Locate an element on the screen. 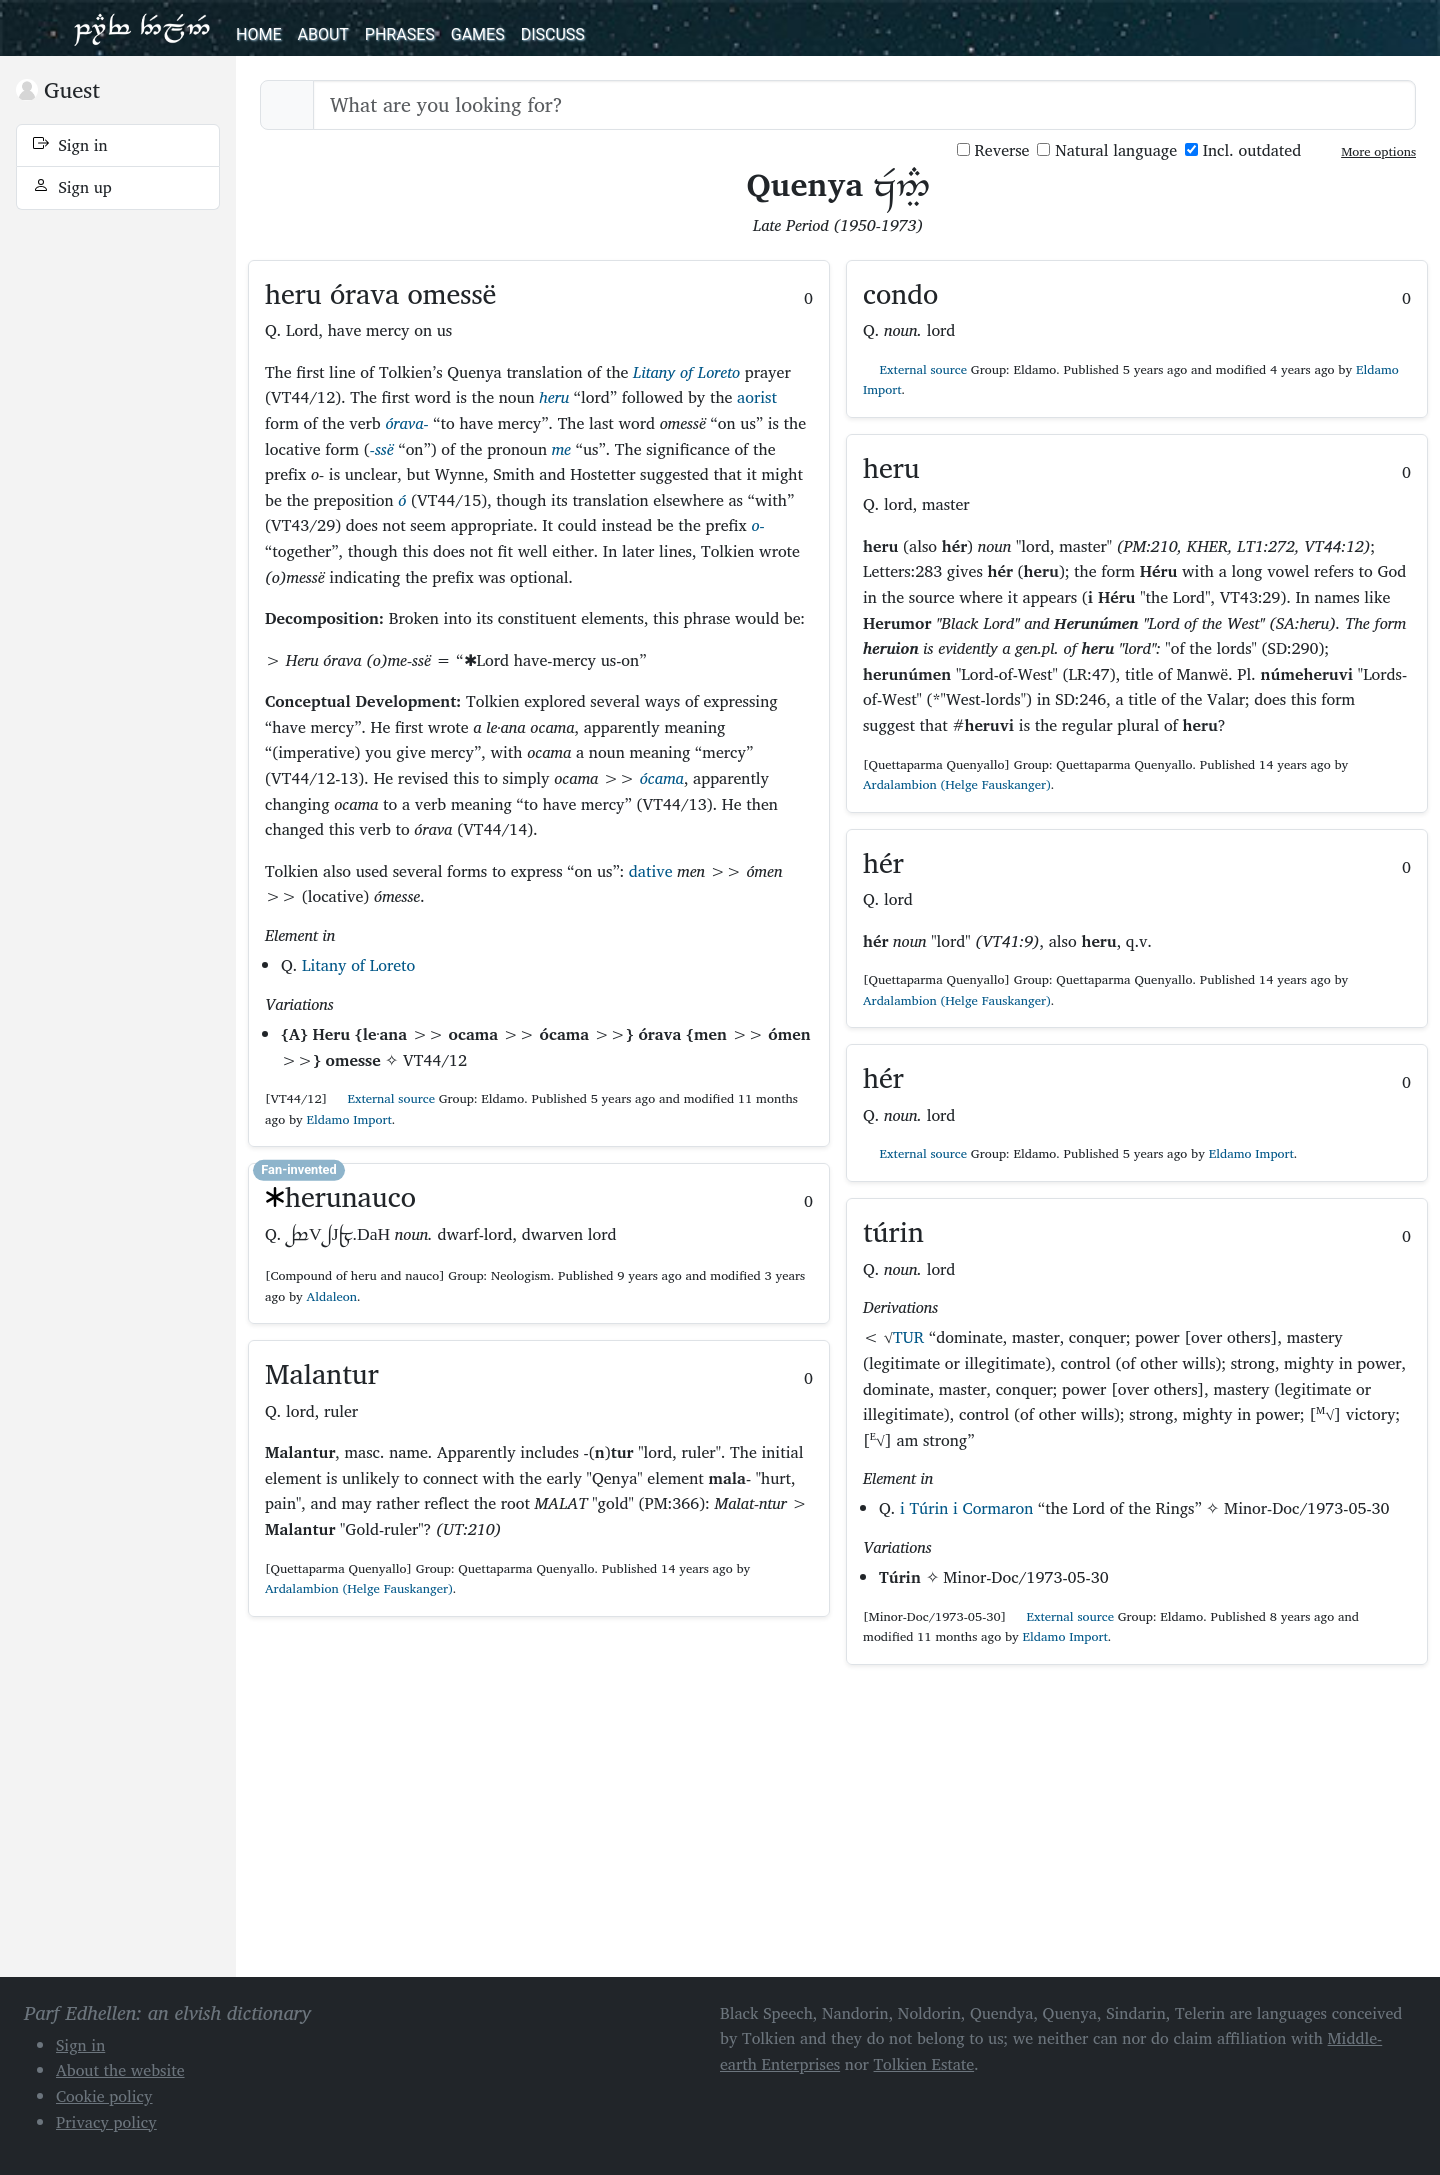  Privacy policy is located at coordinates (106, 2122).